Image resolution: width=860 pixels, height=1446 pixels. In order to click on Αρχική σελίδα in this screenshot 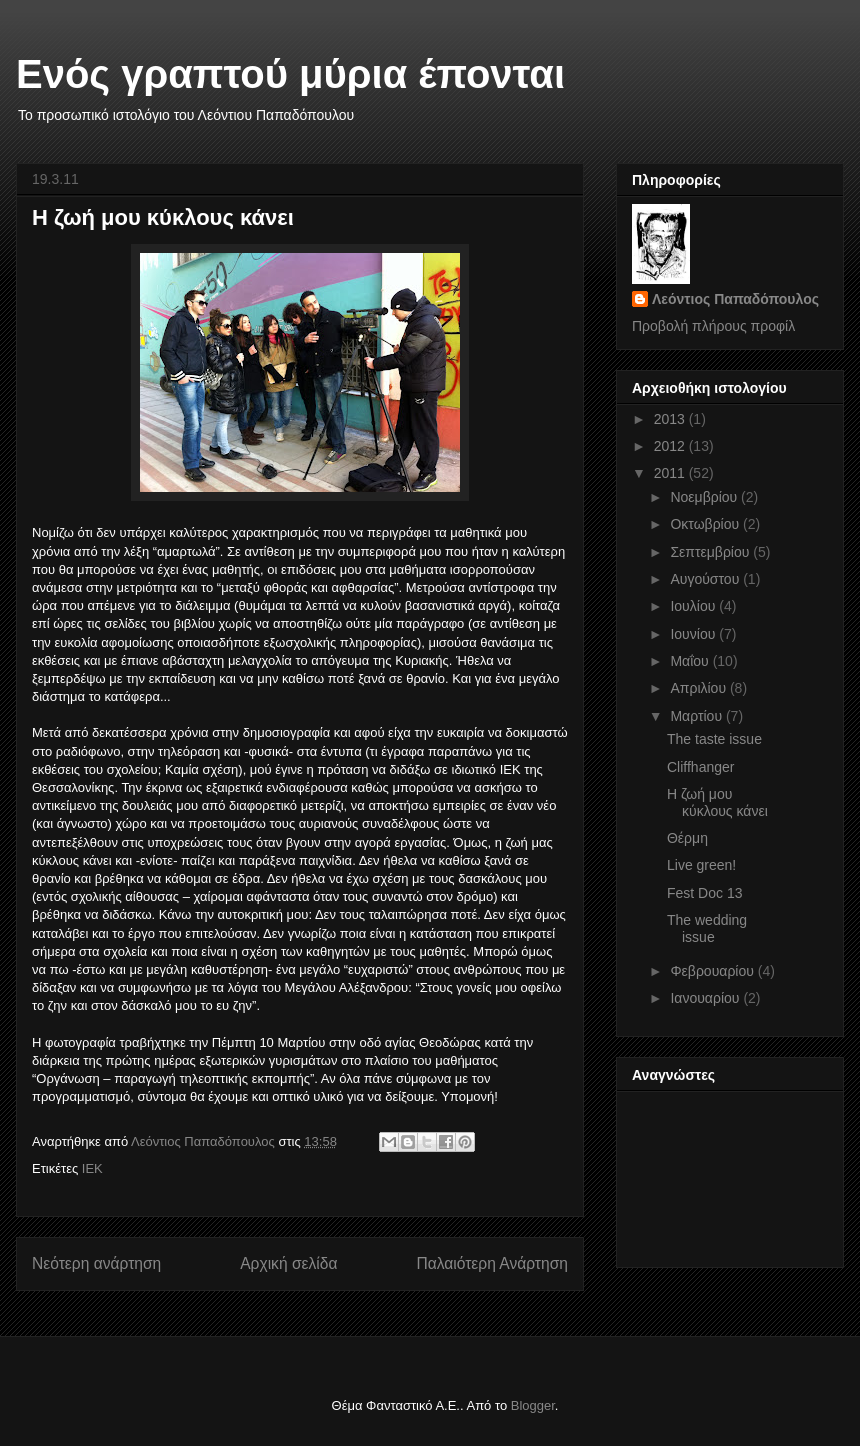, I will do `click(288, 1263)`.